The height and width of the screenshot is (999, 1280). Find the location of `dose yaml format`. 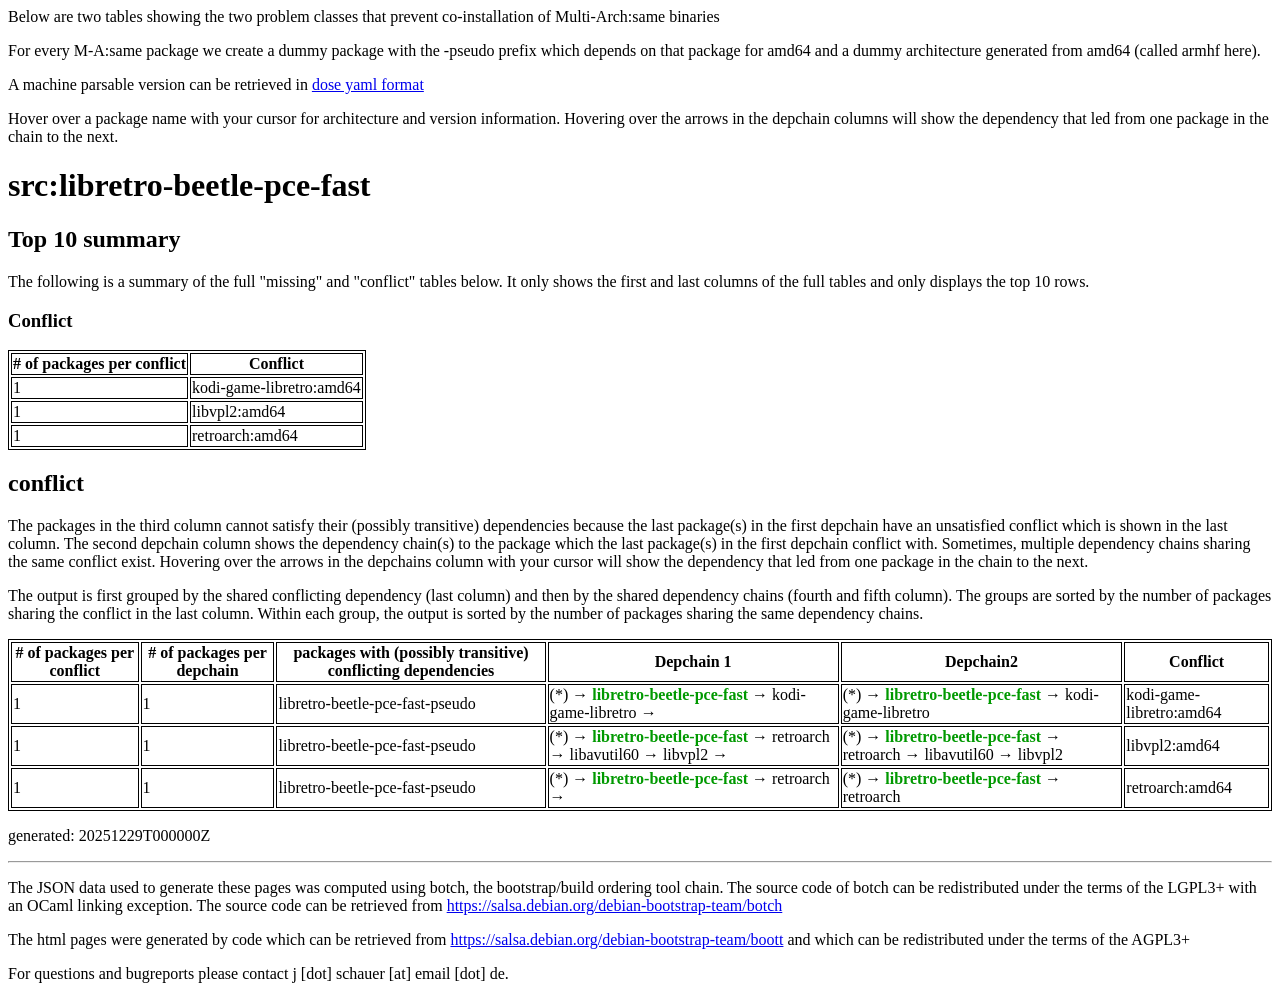

dose yaml format is located at coordinates (368, 84).